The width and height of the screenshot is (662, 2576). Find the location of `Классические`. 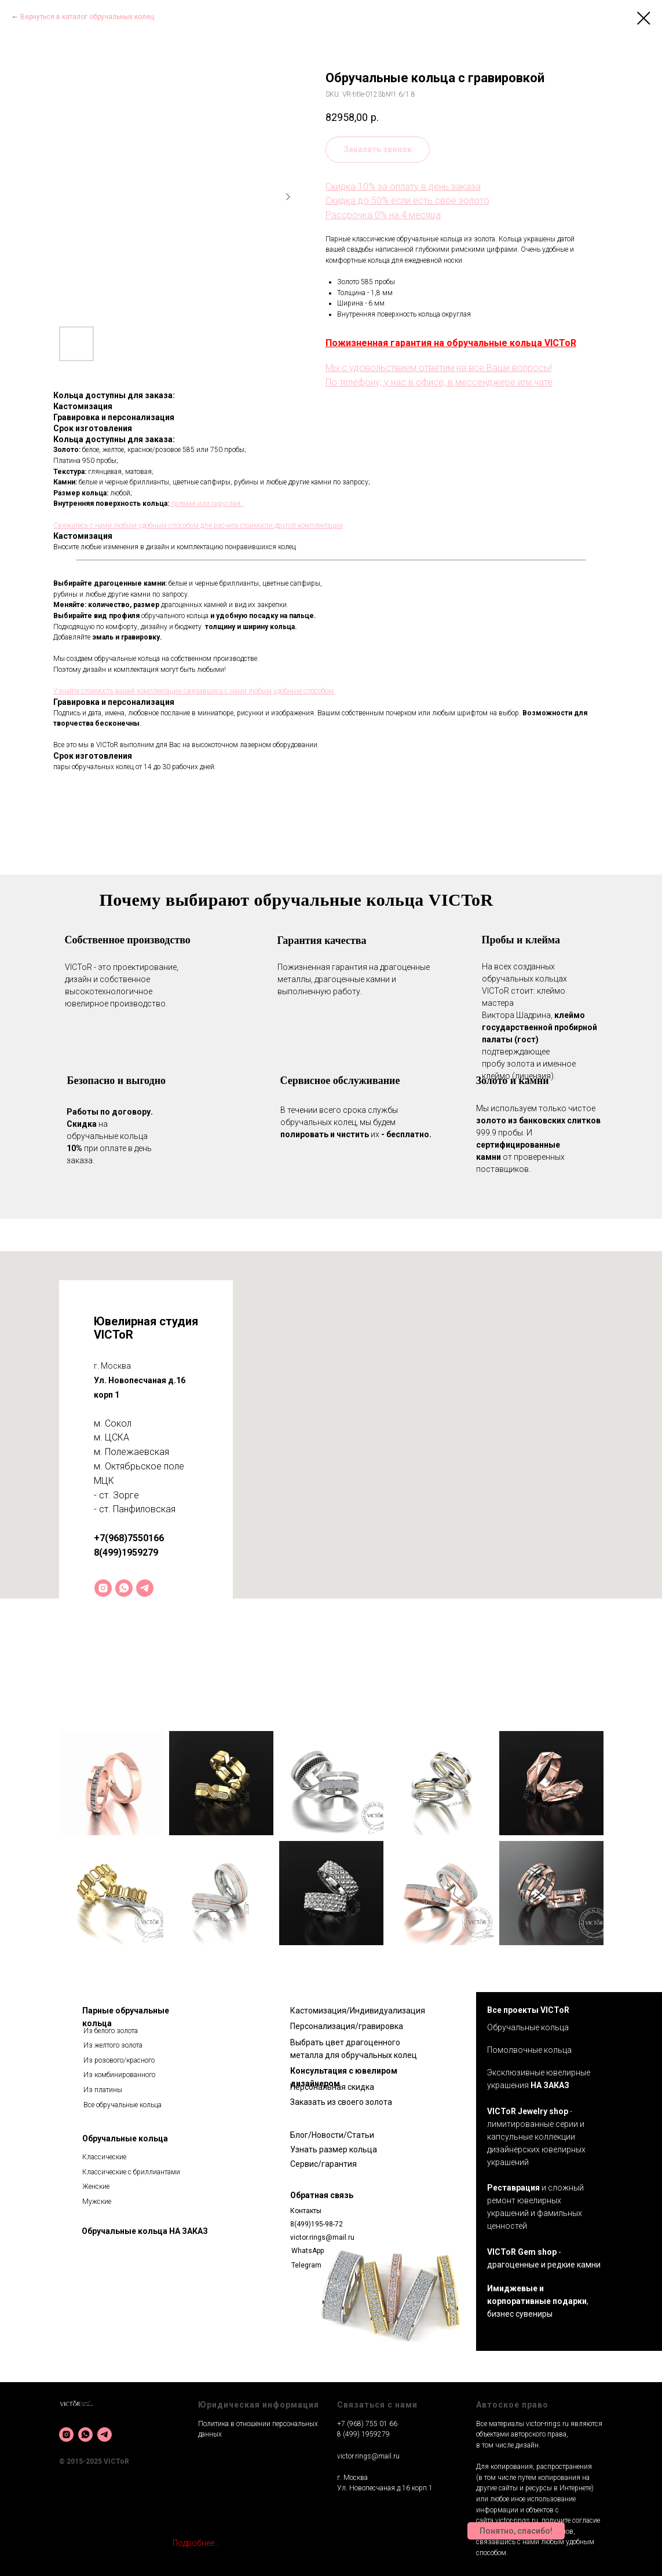

Классические is located at coordinates (104, 2157).